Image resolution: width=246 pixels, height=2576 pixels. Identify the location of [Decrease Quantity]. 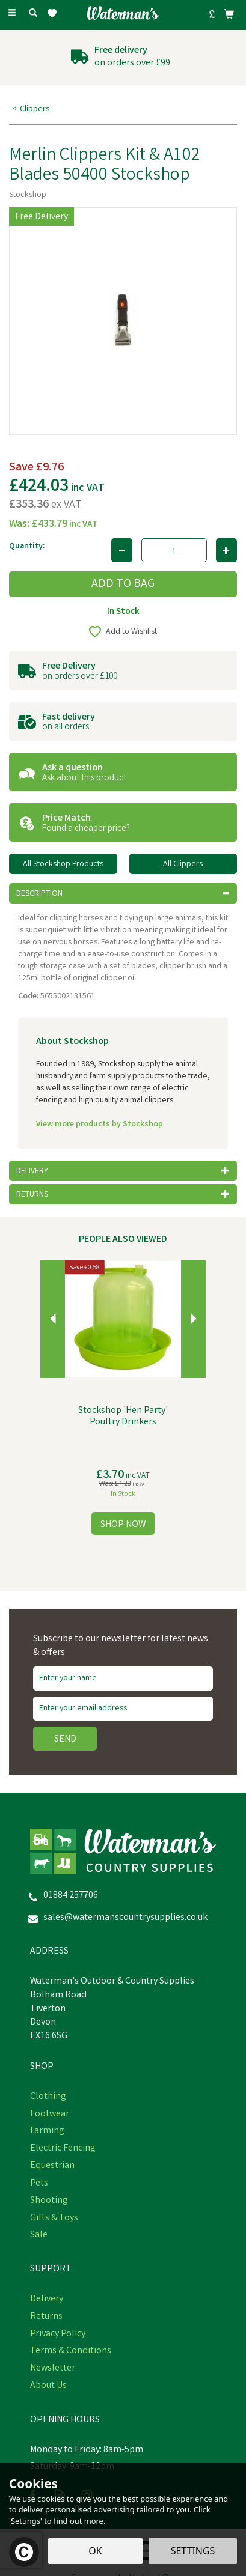
(121, 550).